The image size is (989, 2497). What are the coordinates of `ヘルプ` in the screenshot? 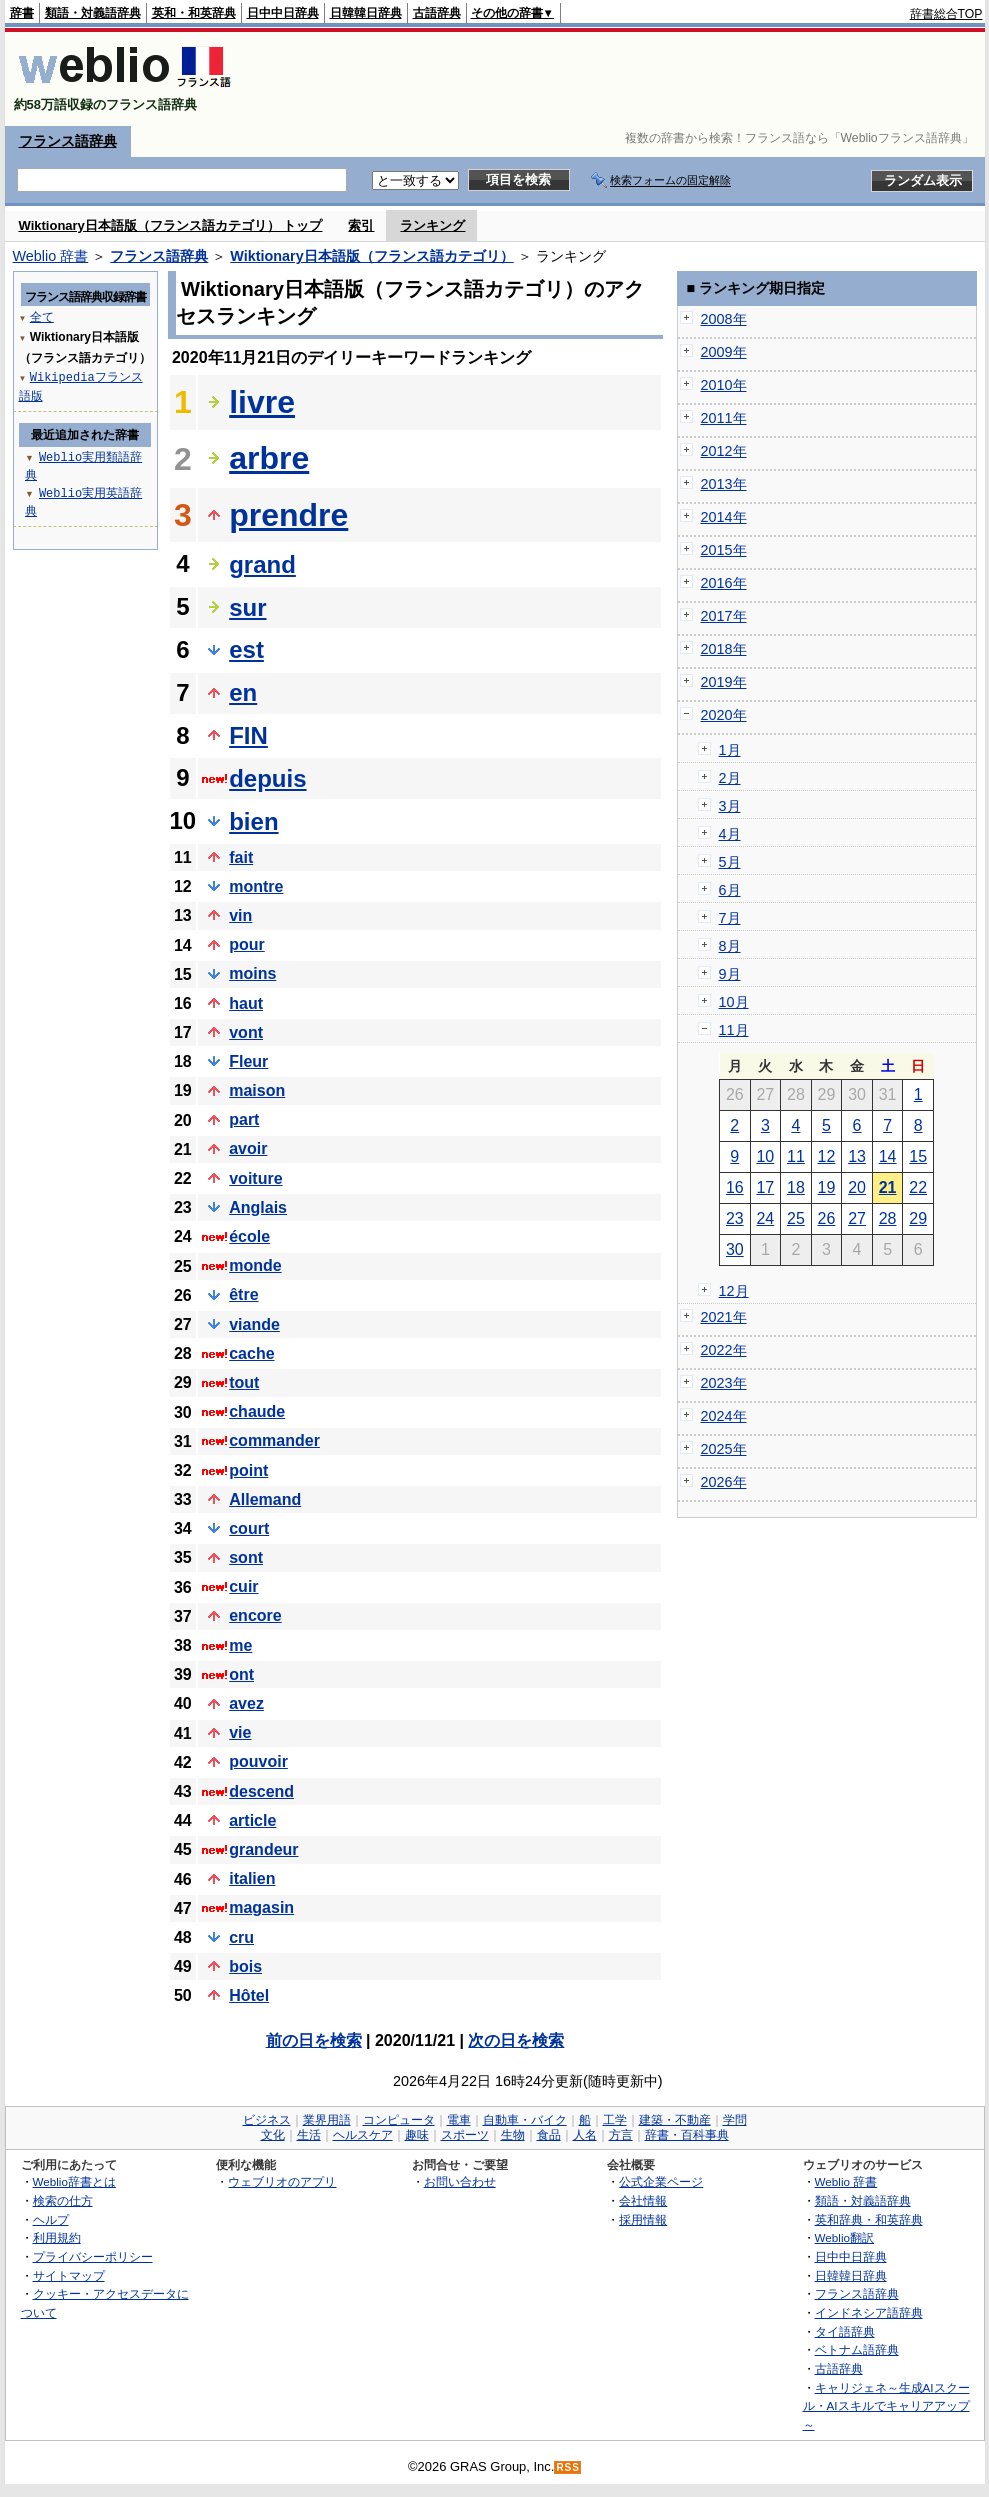 It's located at (51, 2219).